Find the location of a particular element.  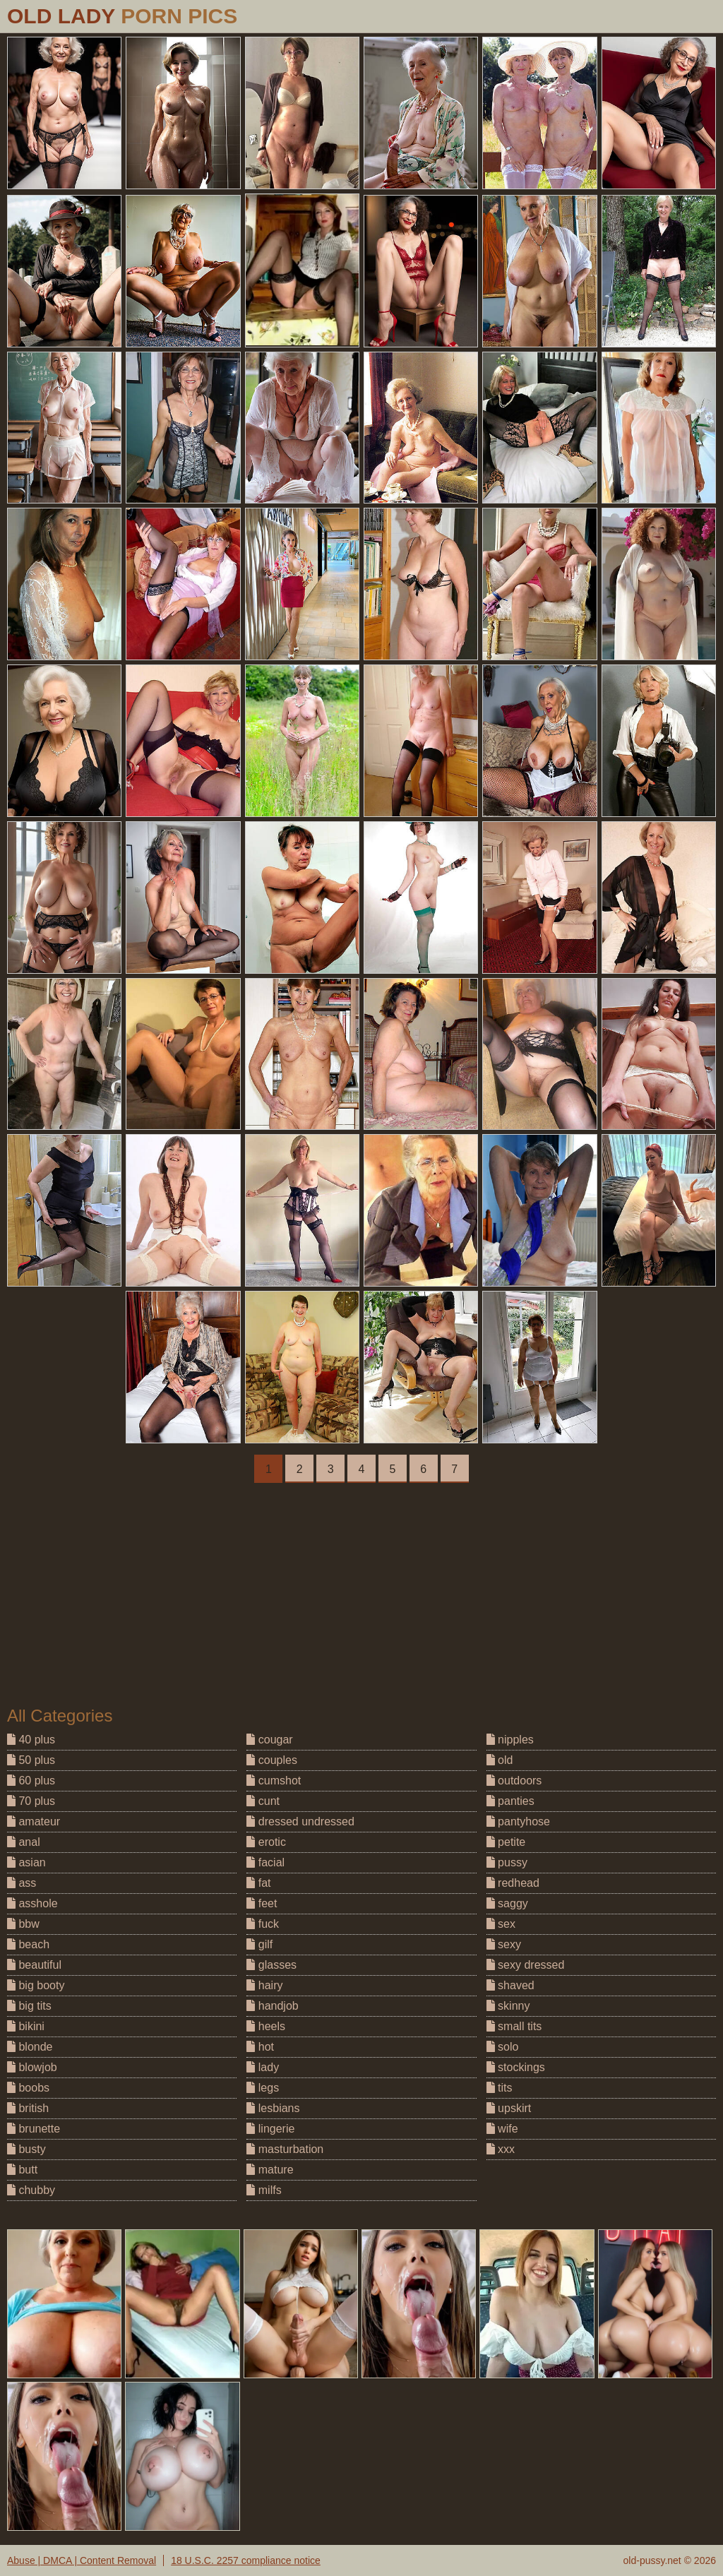

70 plus is located at coordinates (31, 1801).